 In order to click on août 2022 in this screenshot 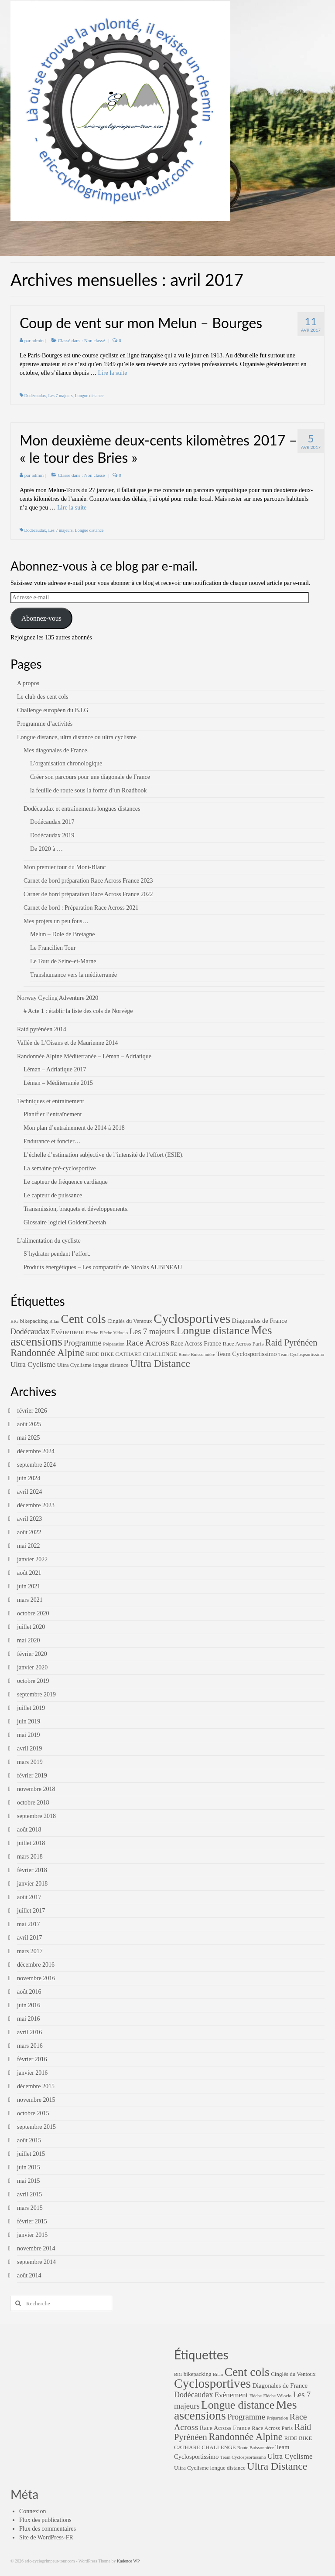, I will do `click(29, 1532)`.